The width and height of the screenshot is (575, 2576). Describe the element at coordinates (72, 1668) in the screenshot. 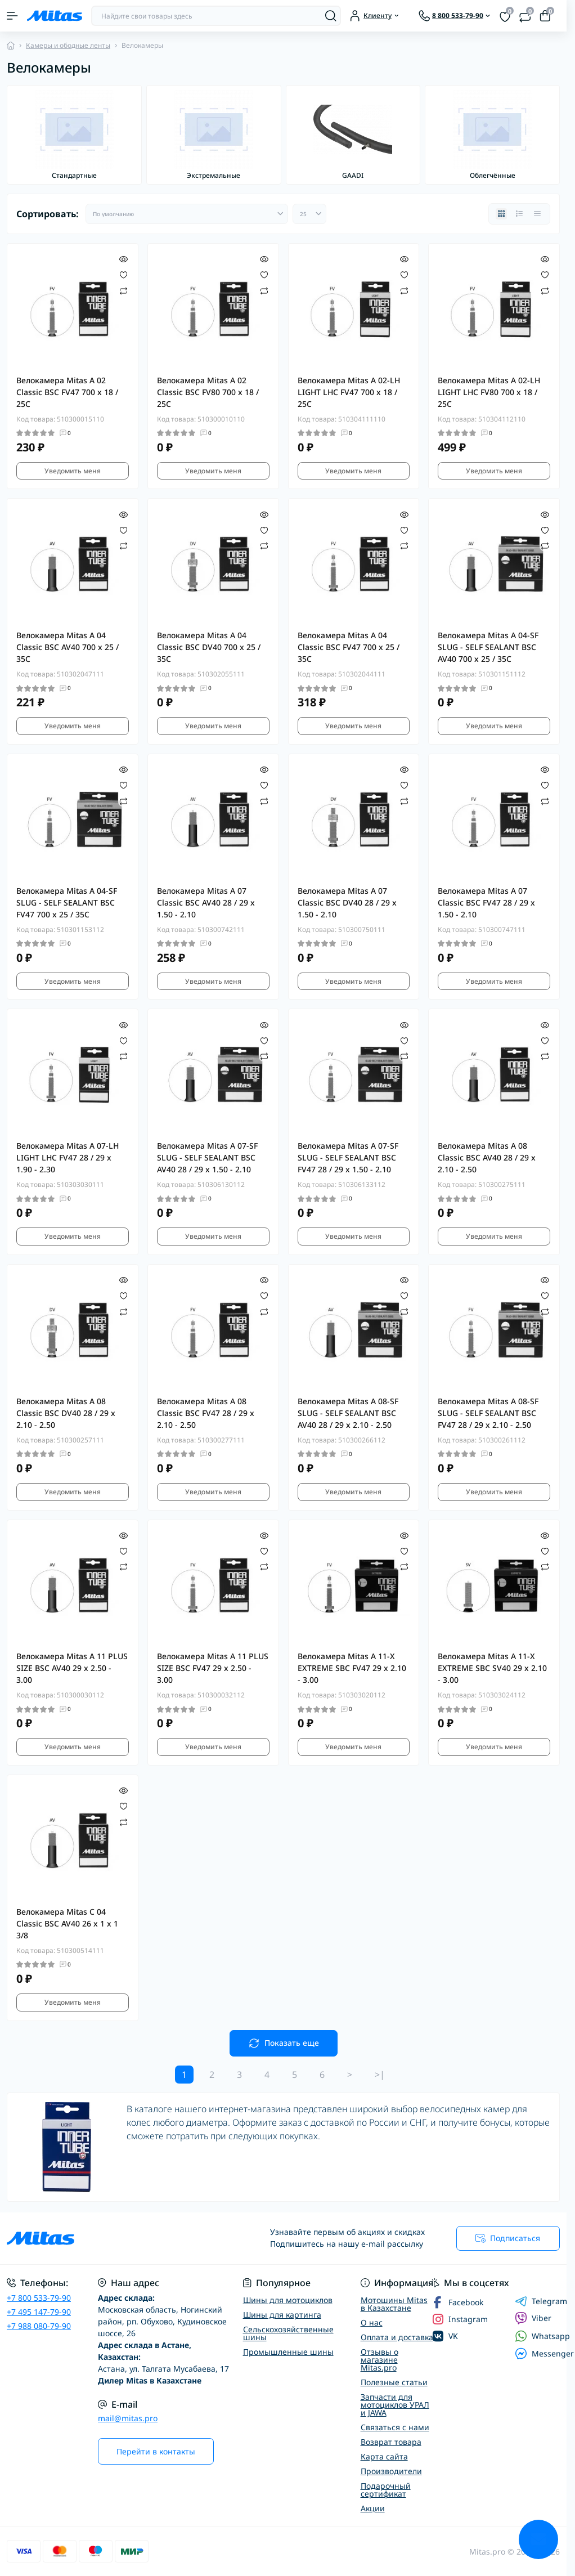

I see `Велокамера Mitas A 11 PLUS SIZE BSC AV40 29 x 2.50 - 3.00` at that location.